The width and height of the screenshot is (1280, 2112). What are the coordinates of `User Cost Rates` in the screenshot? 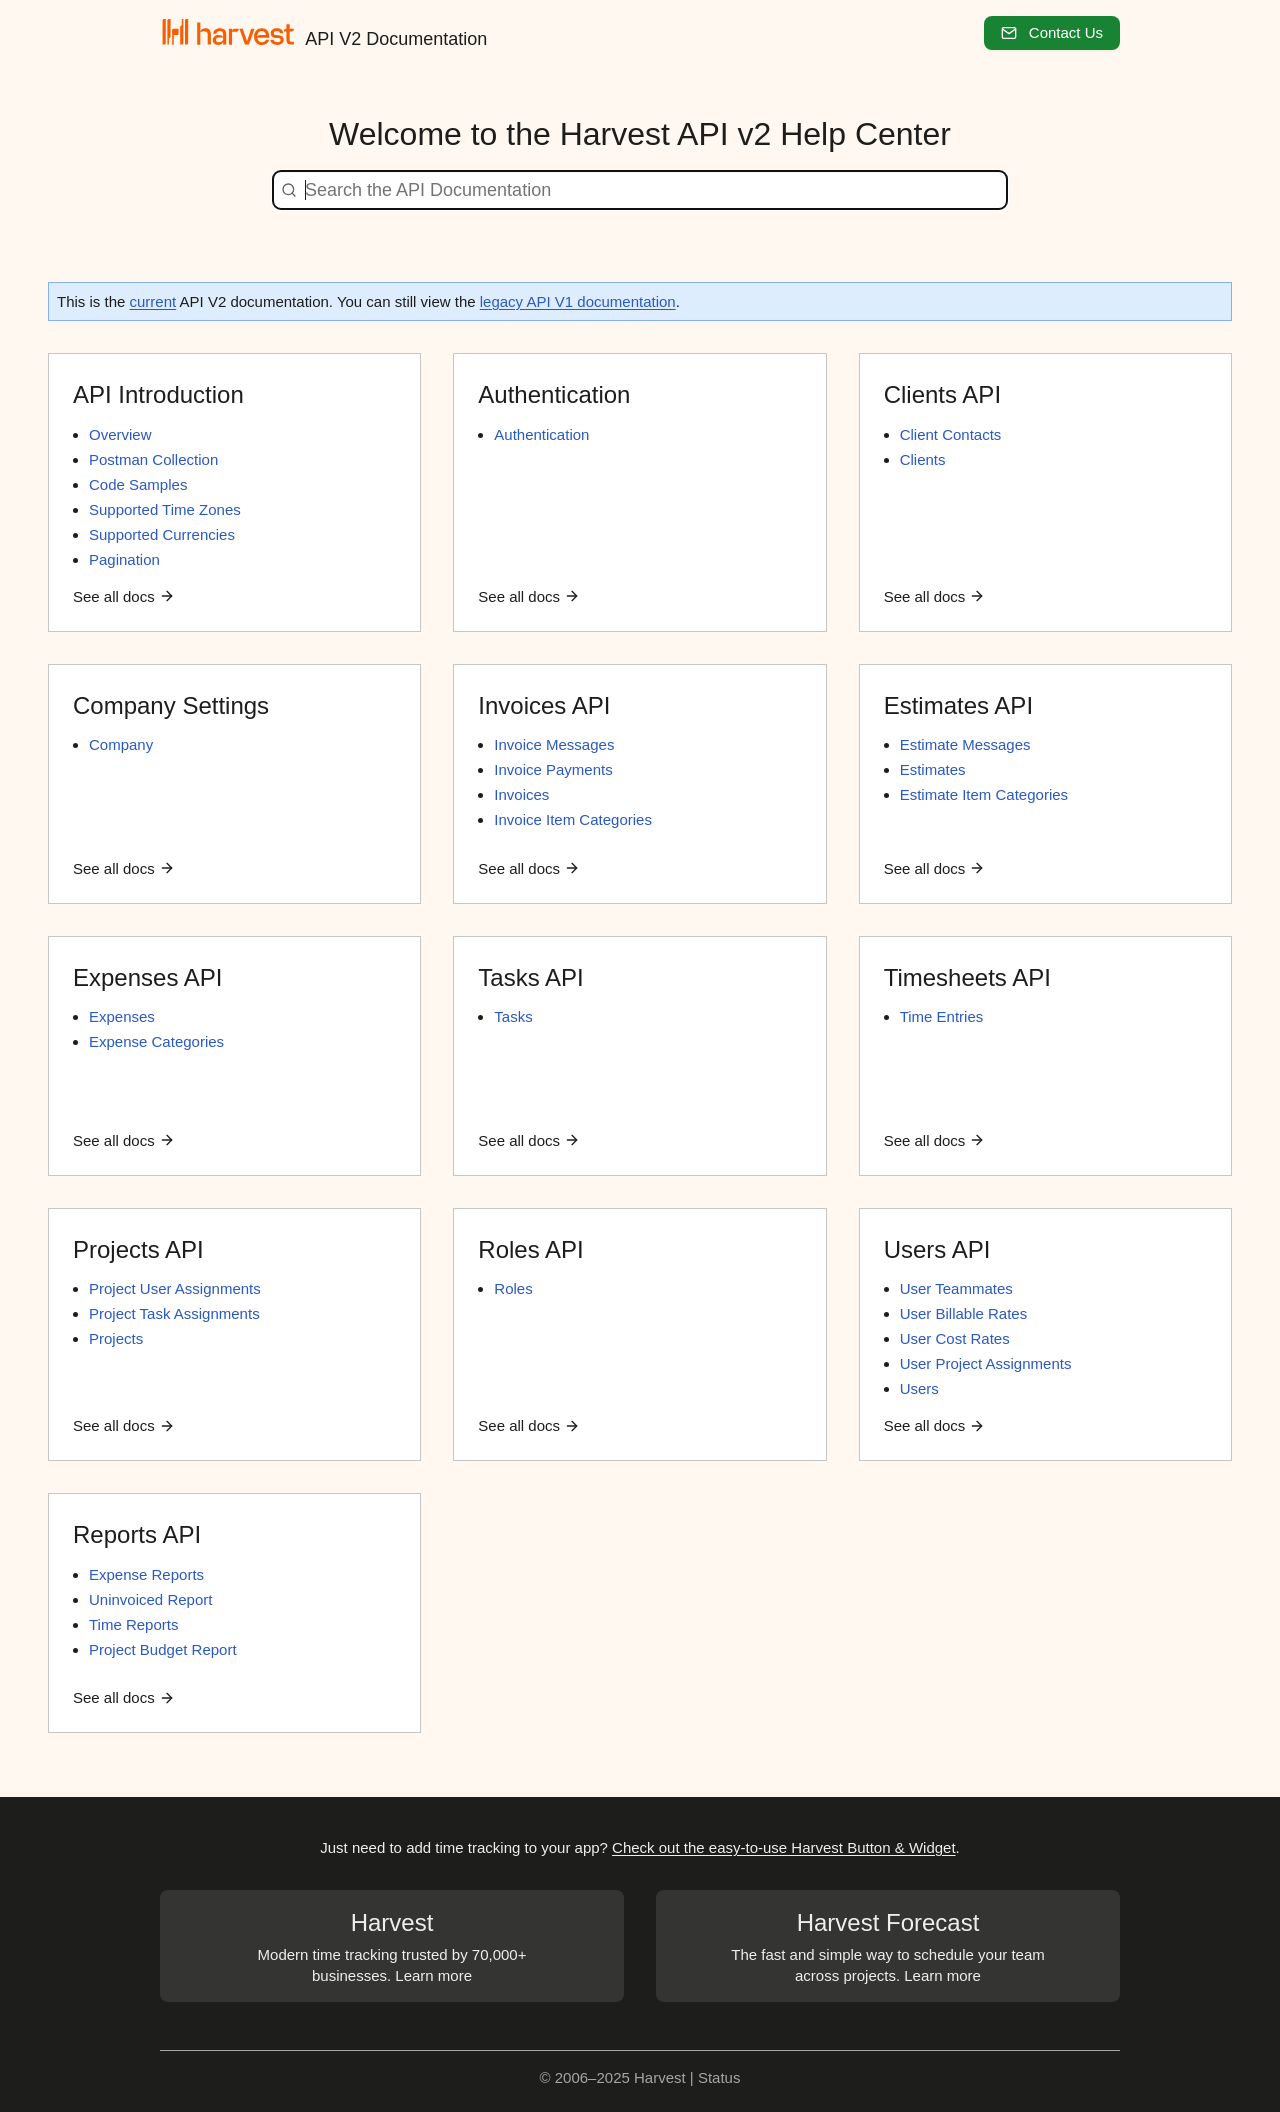 It's located at (955, 1338).